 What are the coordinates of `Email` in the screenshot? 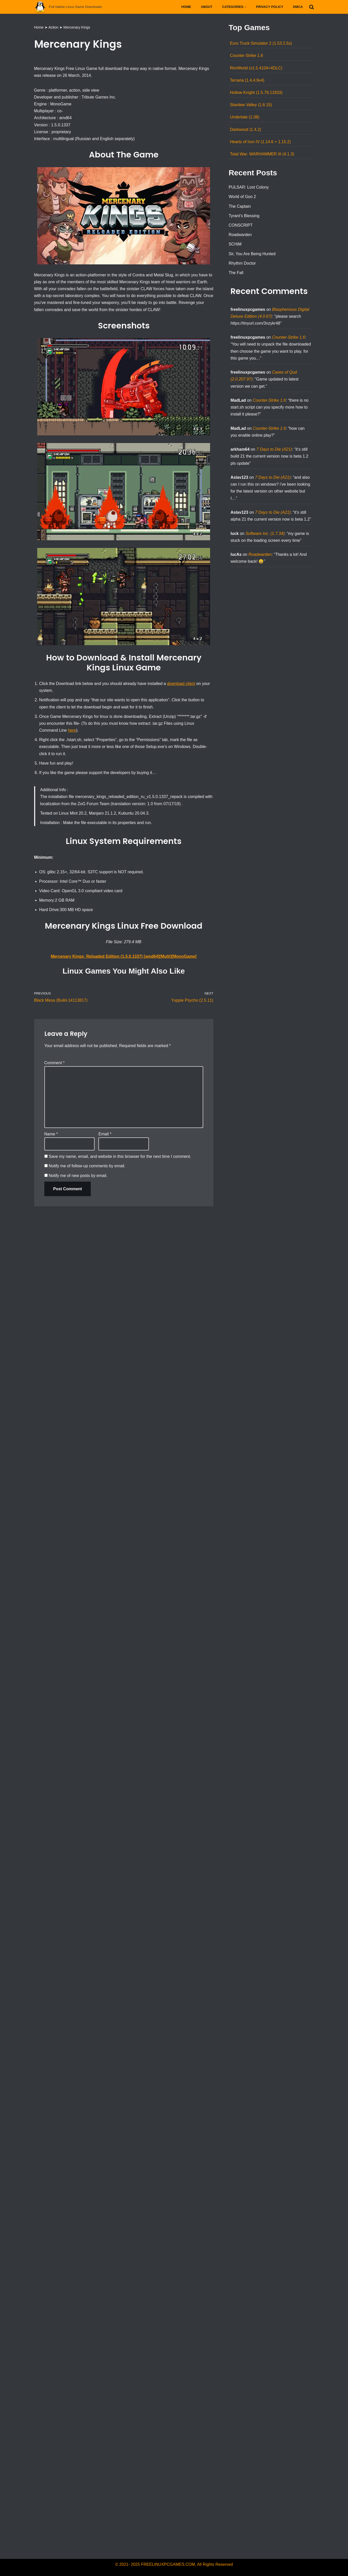 It's located at (104, 1134).